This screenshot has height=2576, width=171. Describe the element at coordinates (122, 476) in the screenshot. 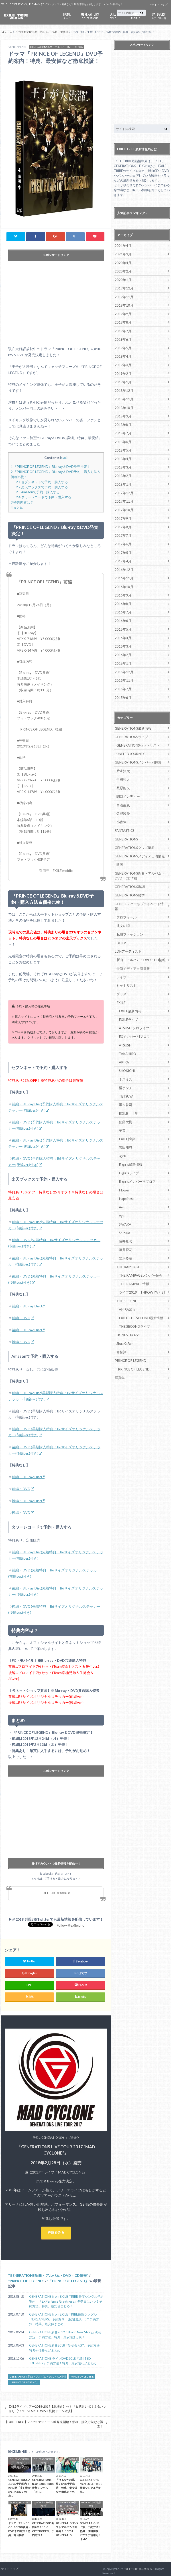

I see `2018年1月` at that location.